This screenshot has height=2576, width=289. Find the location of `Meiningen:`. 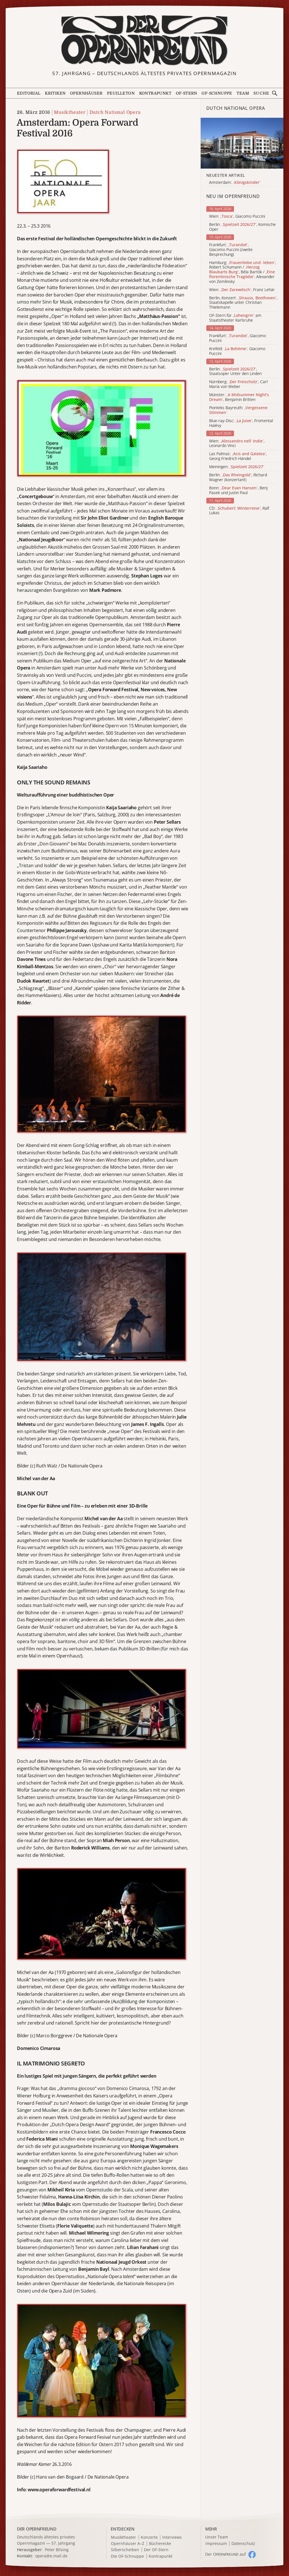

Meiningen: is located at coordinates (236, 466).